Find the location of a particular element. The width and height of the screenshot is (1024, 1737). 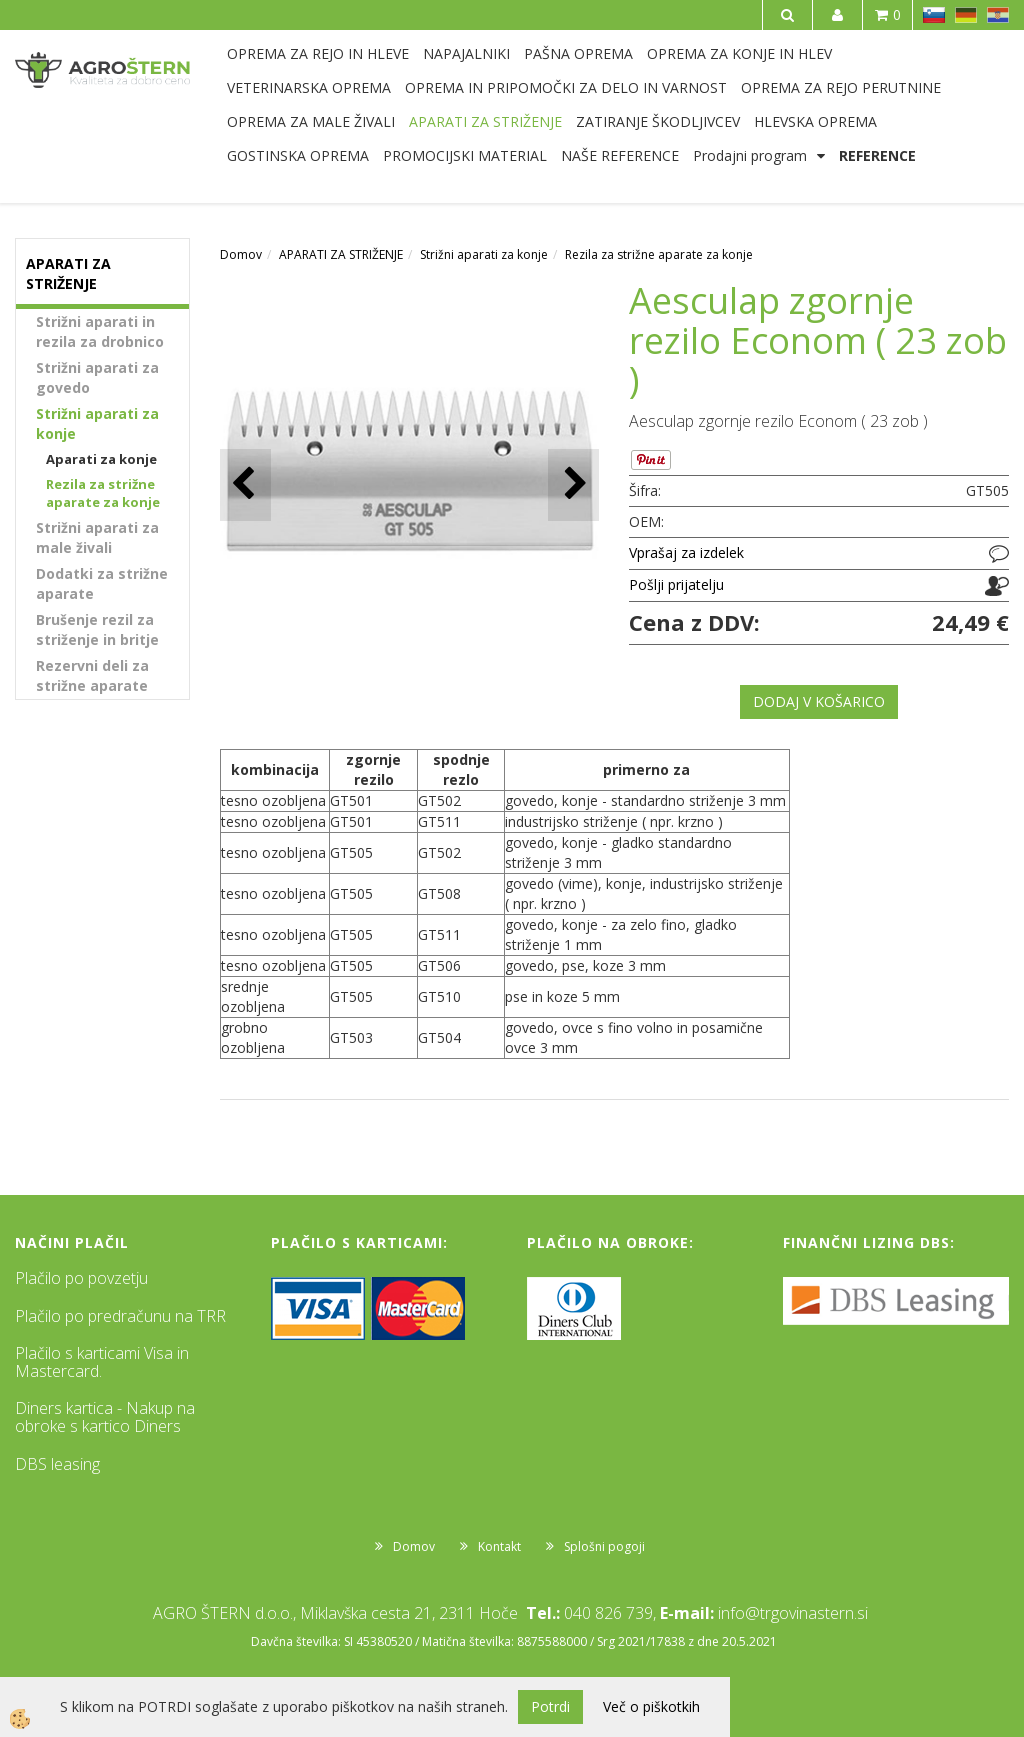

Strižni aparati za govedo is located at coordinates (97, 377).